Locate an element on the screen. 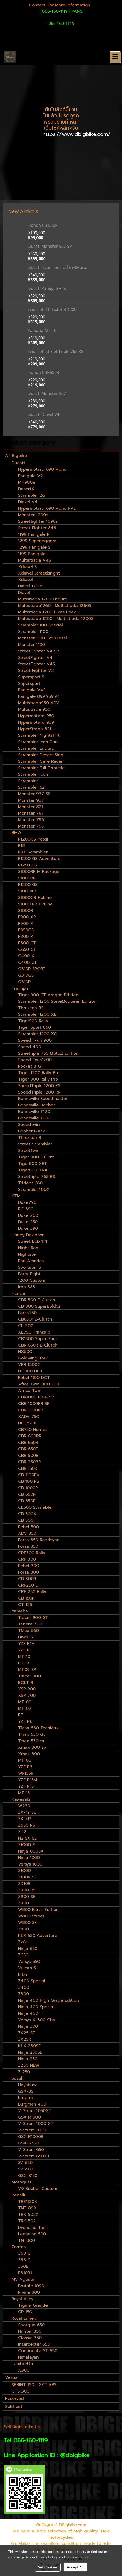  ZX25-SE is located at coordinates (26, 2033).